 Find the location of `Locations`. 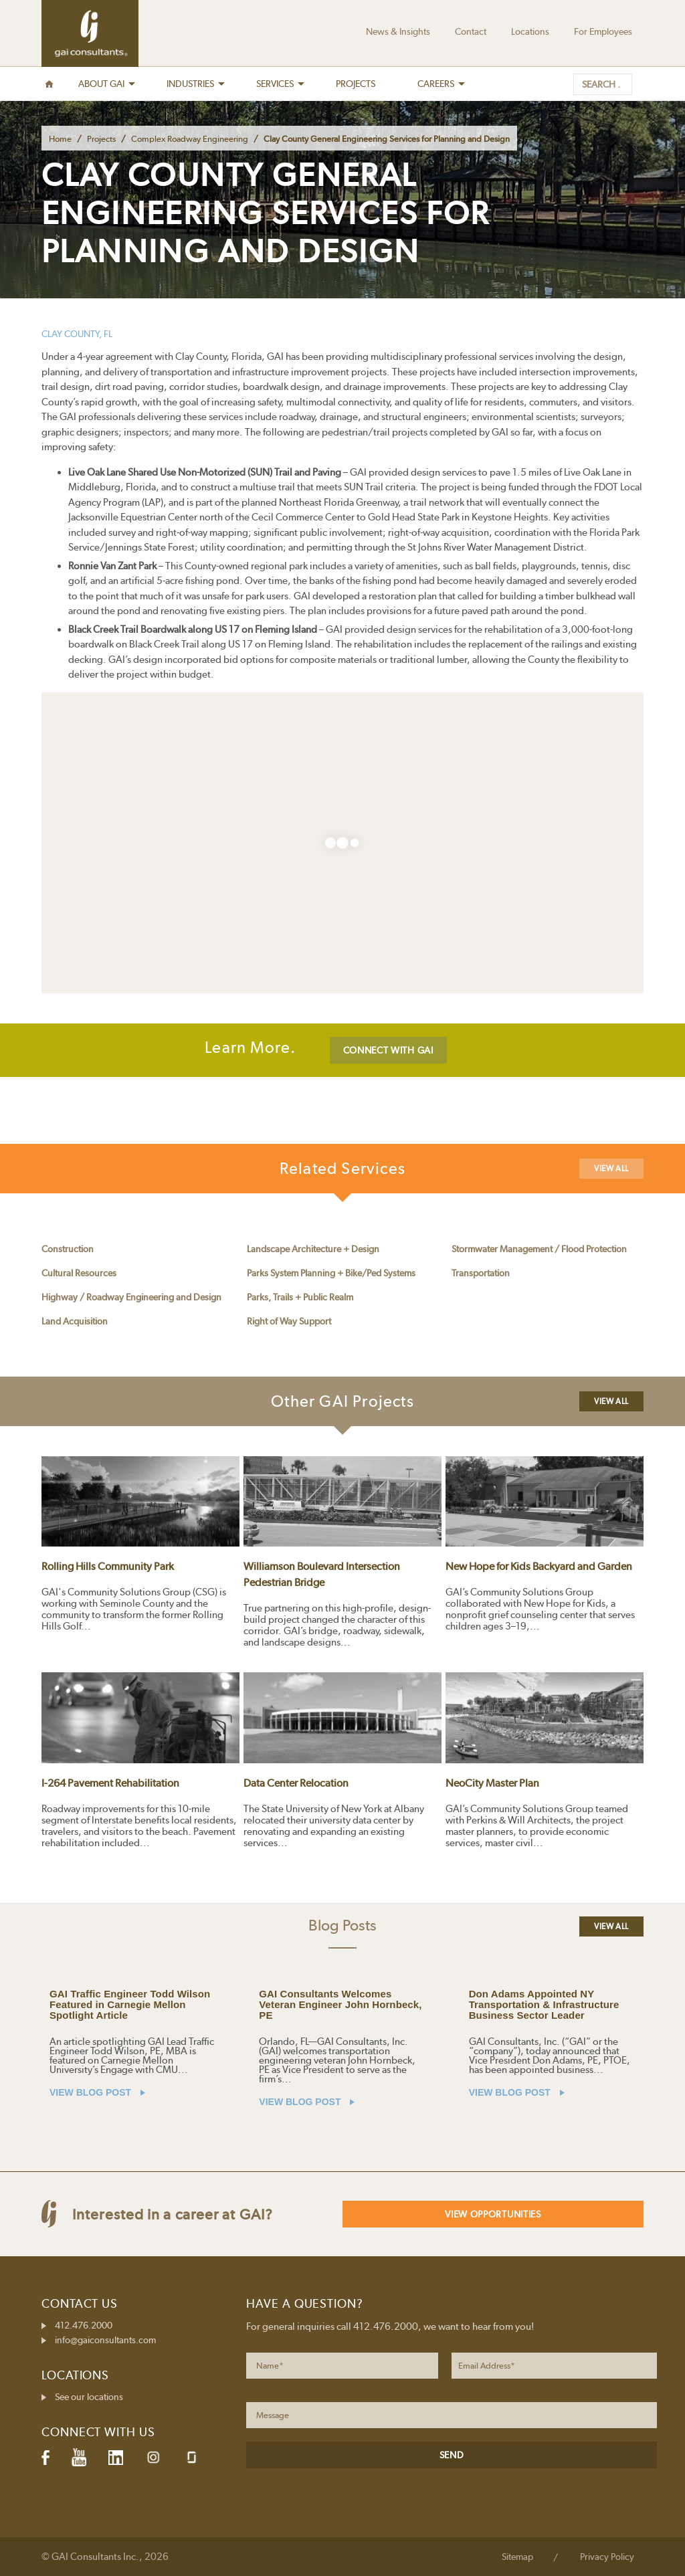

Locations is located at coordinates (530, 31).